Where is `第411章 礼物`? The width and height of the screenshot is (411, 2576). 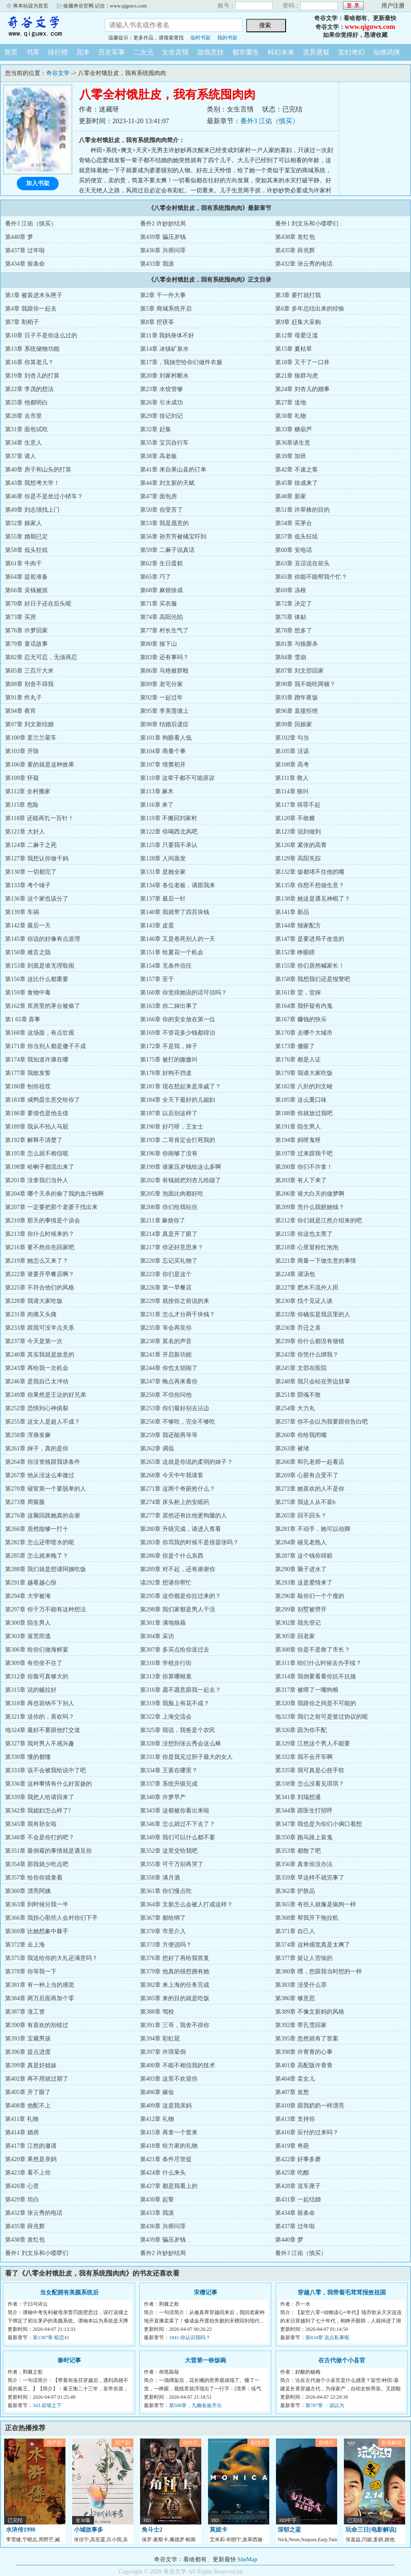
第411章 礼物 is located at coordinates (22, 2119).